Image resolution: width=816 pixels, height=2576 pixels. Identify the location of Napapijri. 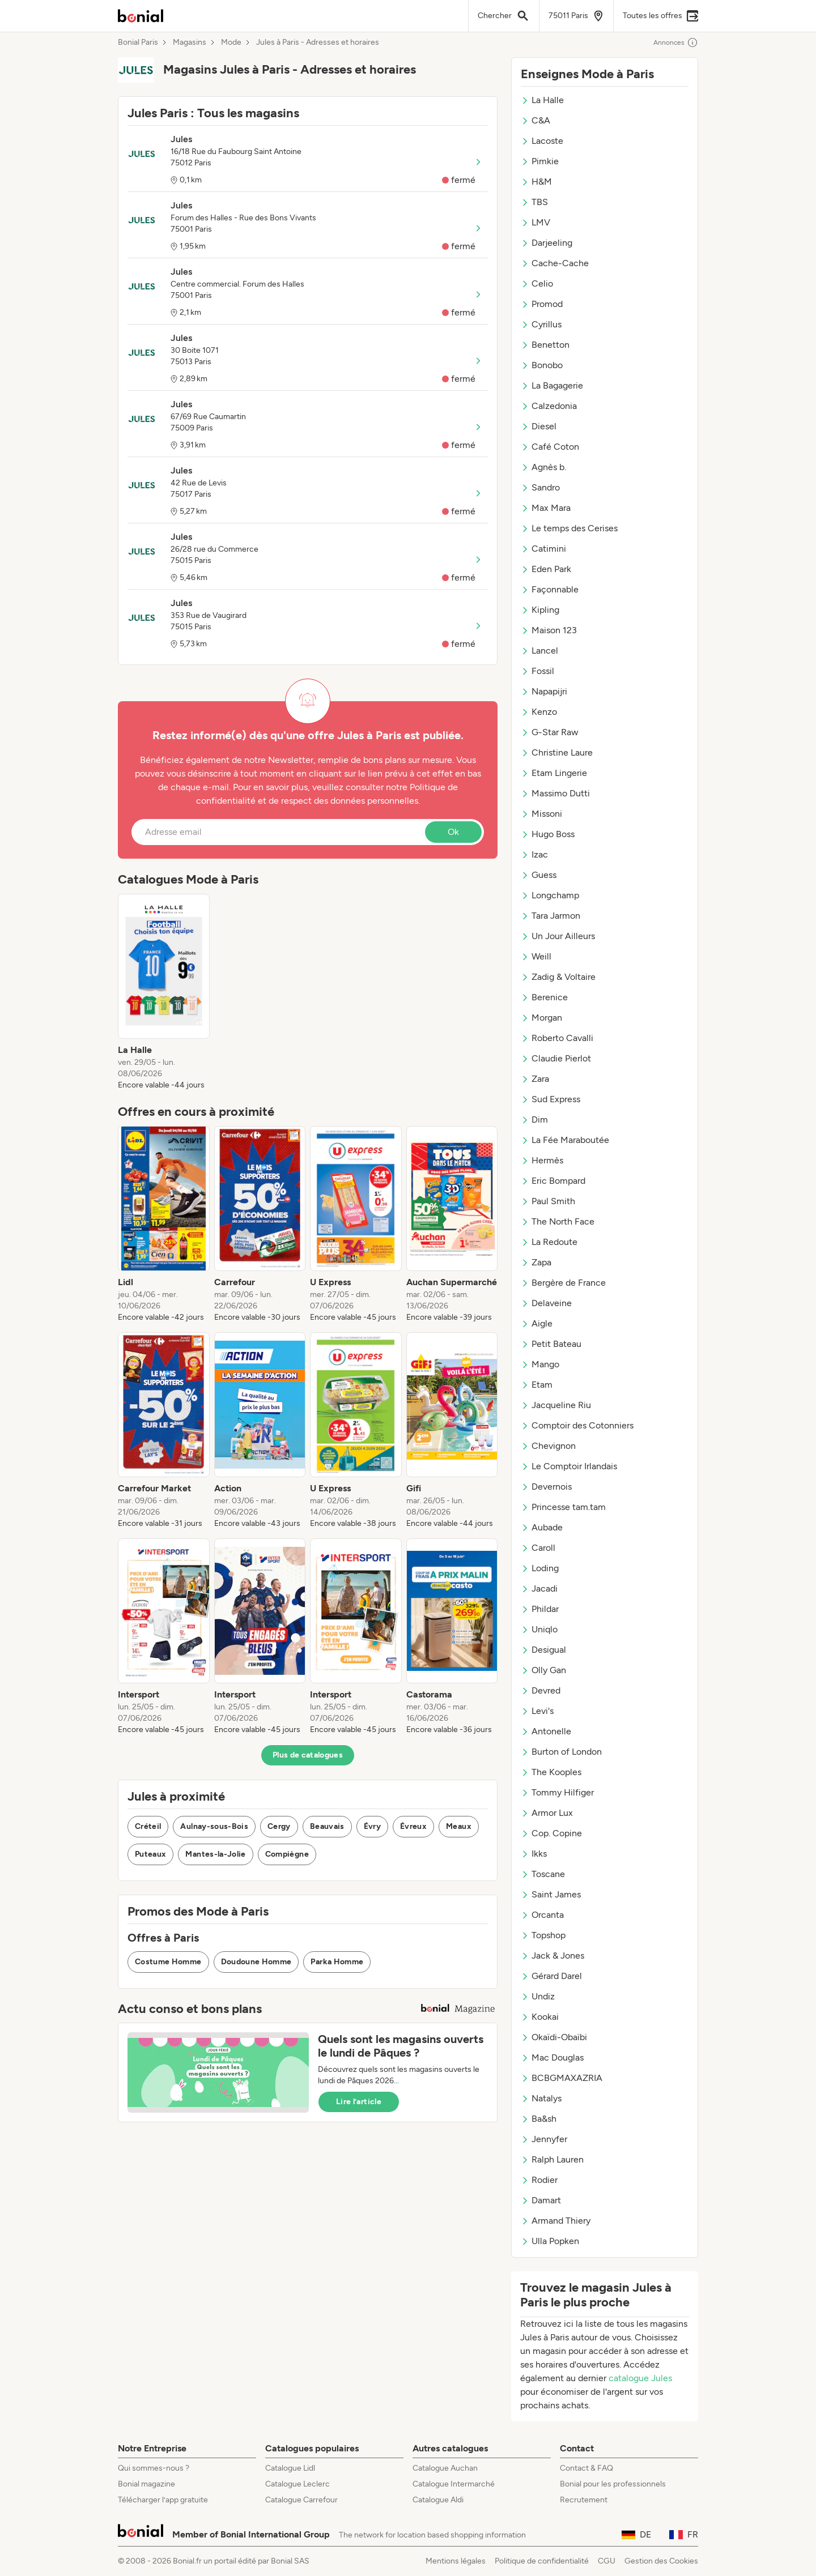
(544, 691).